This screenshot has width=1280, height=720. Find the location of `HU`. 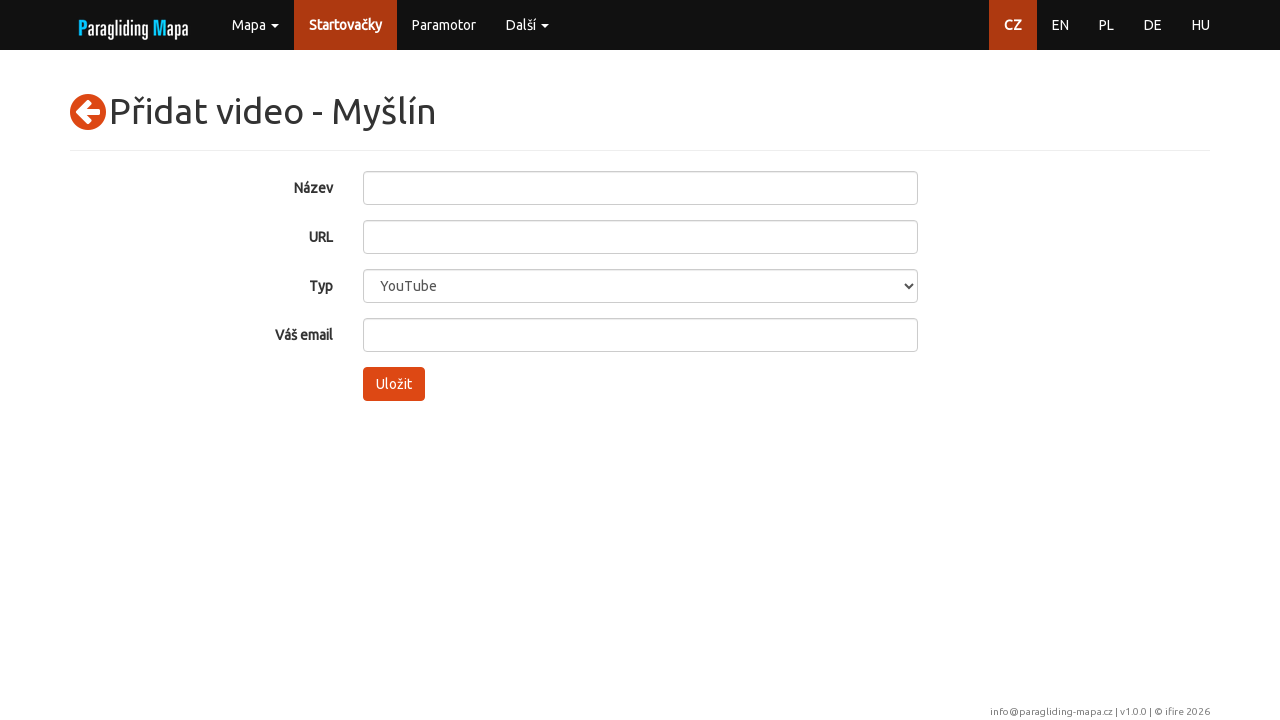

HU is located at coordinates (1201, 25).